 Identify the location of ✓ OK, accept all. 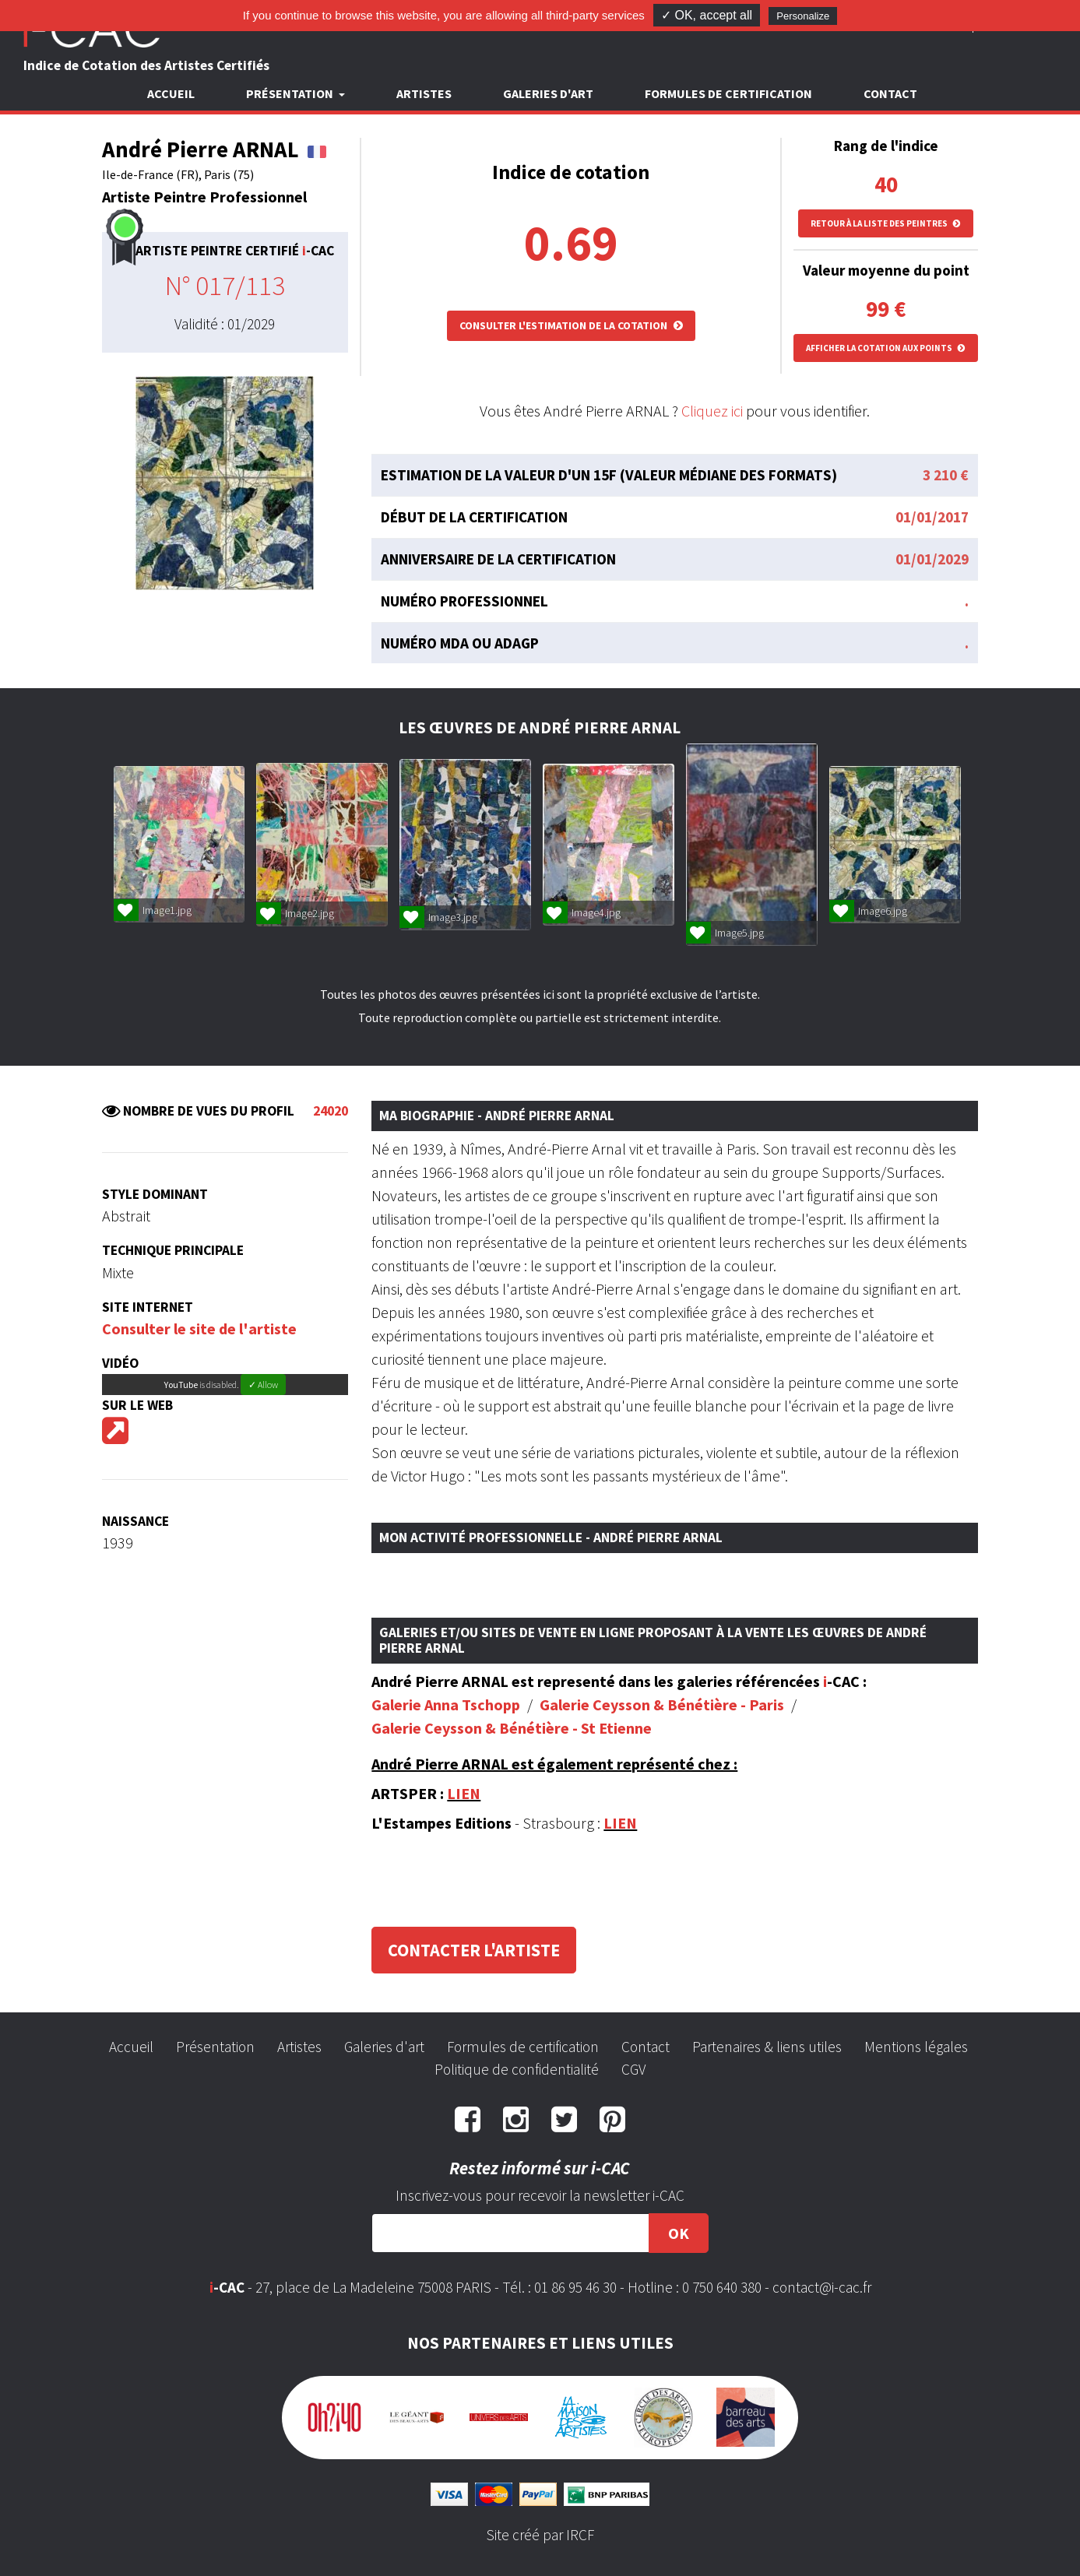
(706, 15).